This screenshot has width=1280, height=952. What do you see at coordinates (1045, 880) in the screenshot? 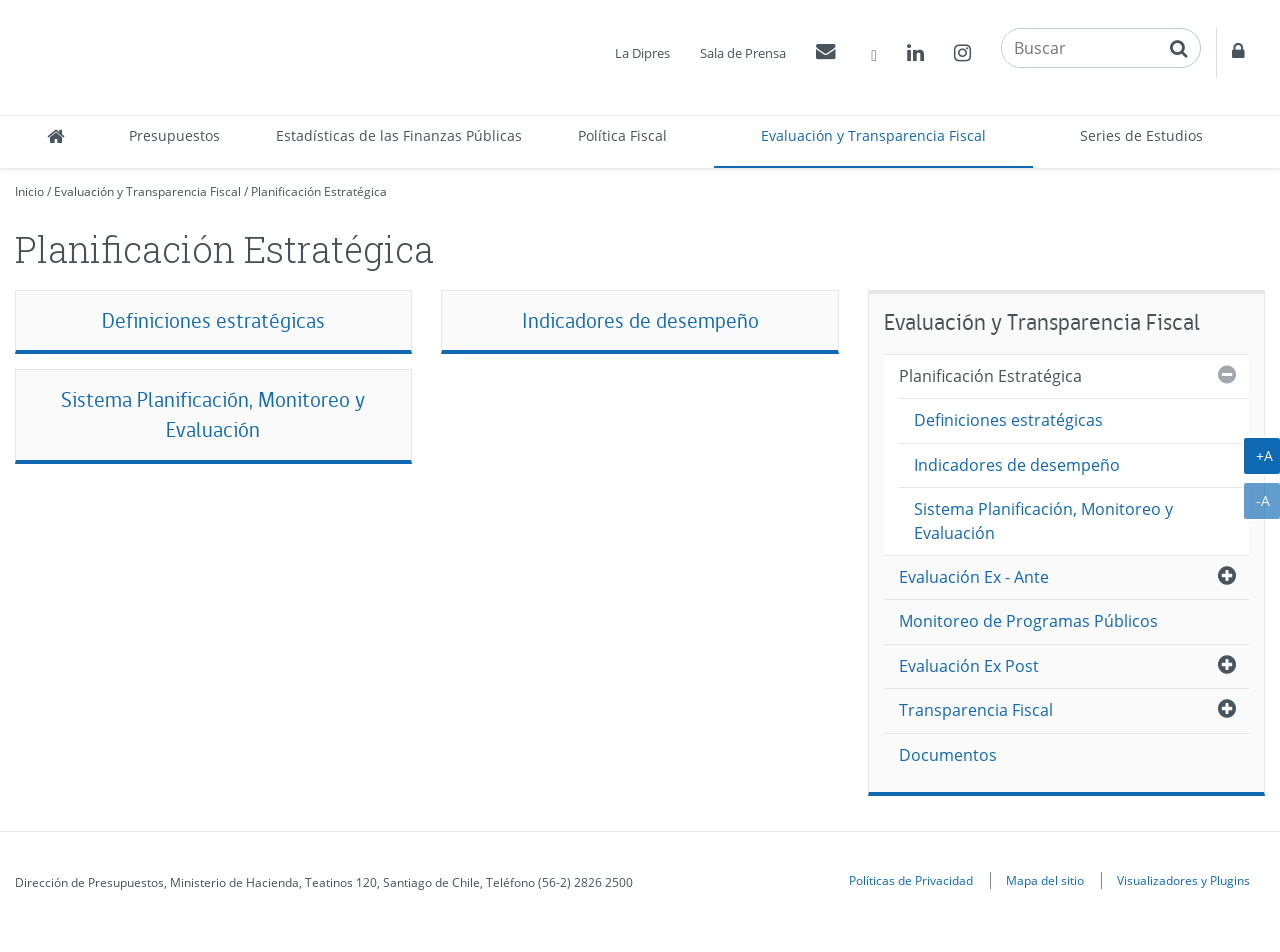
I see `Mapa del sitio` at bounding box center [1045, 880].